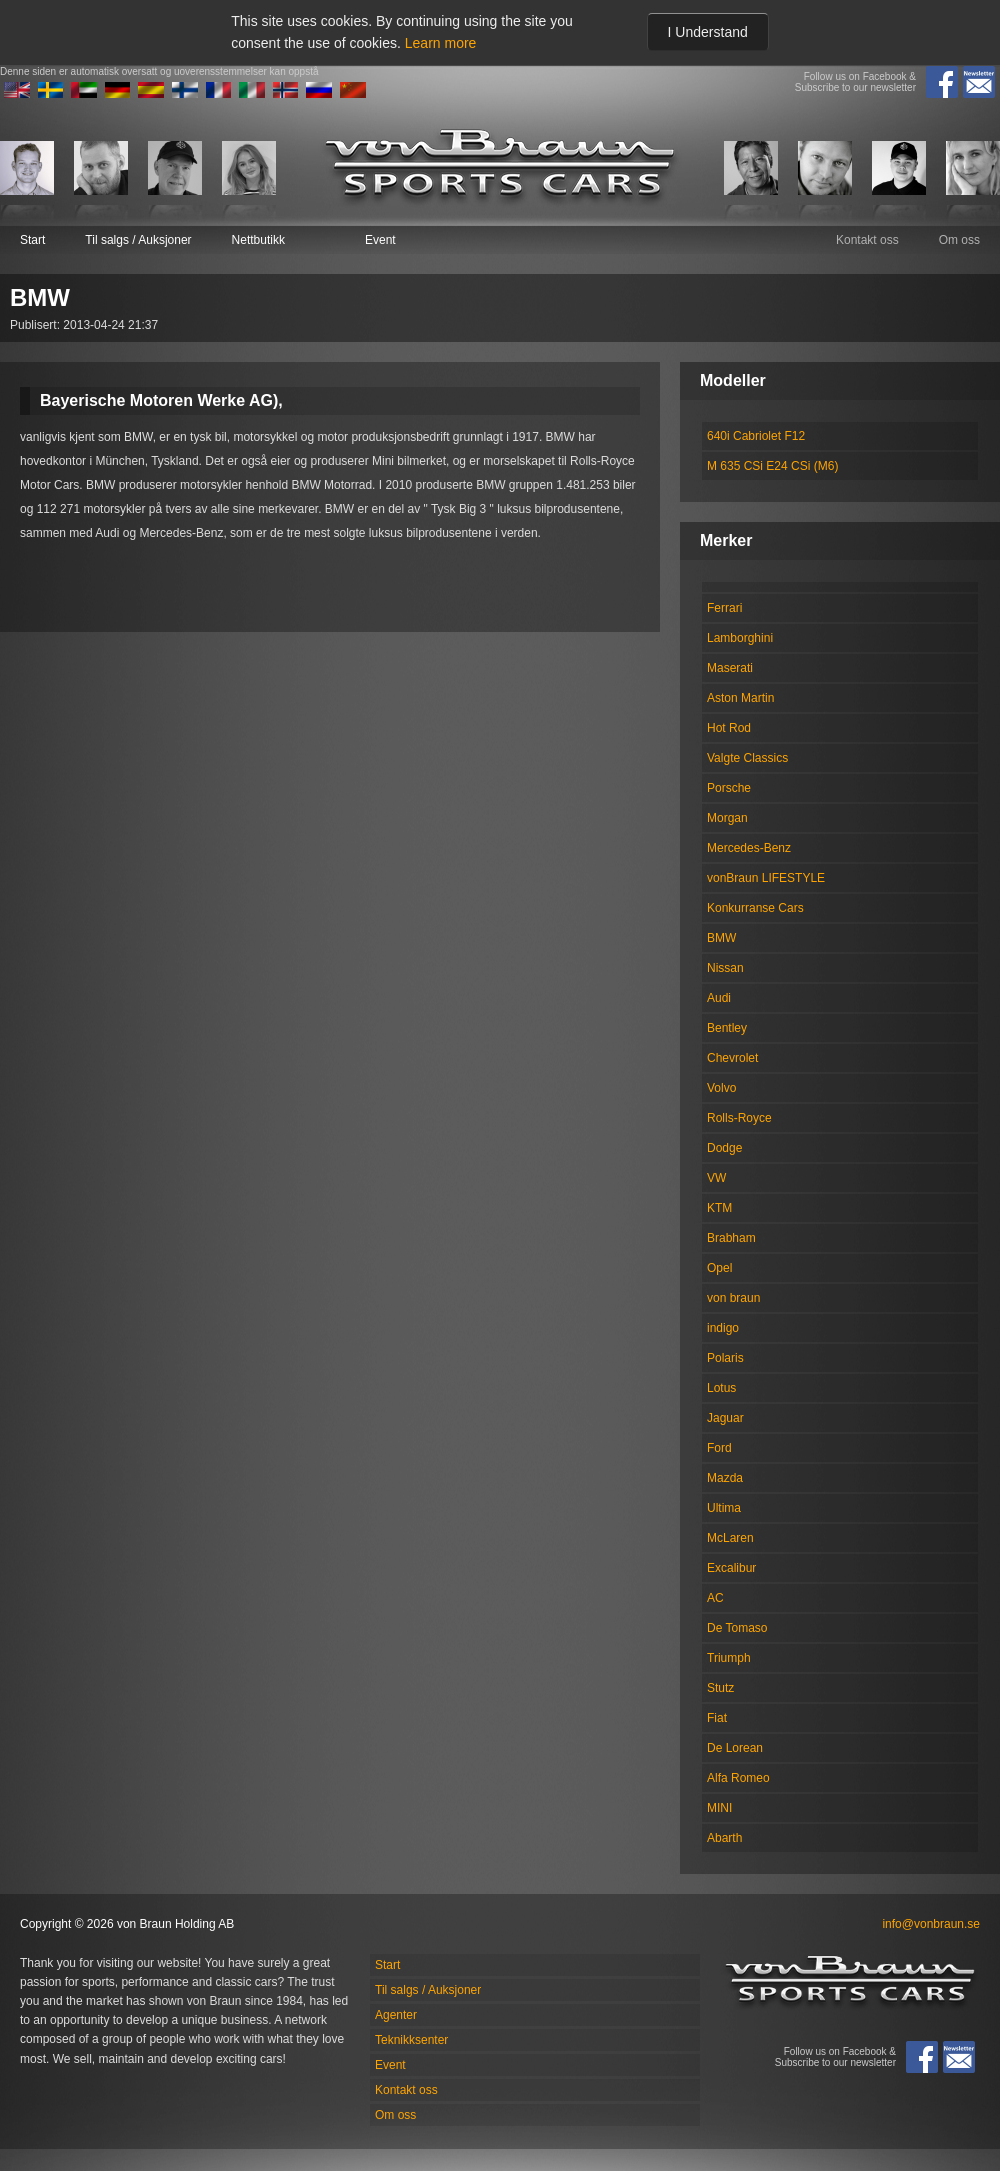  Describe the element at coordinates (725, 1358) in the screenshot. I see `Polaris` at that location.